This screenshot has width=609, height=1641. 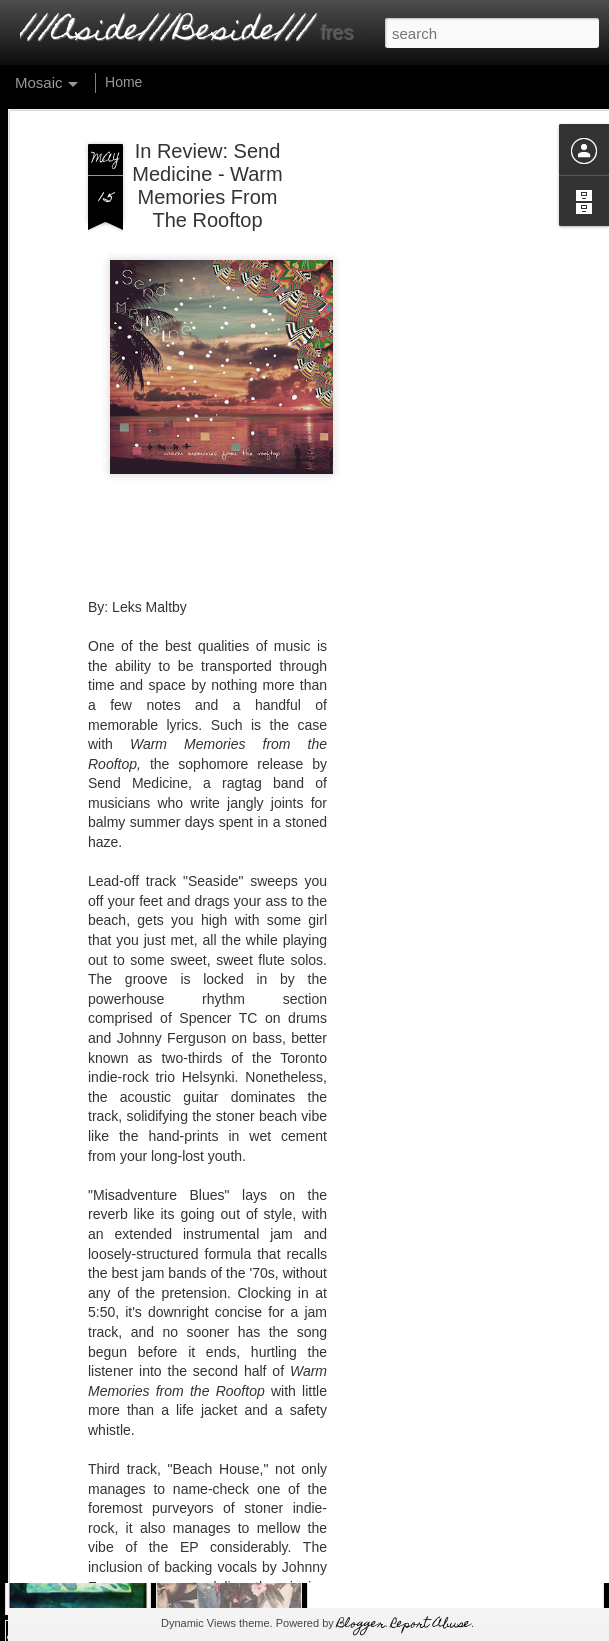 I want to click on Report Abuse, so click(x=431, y=1624).